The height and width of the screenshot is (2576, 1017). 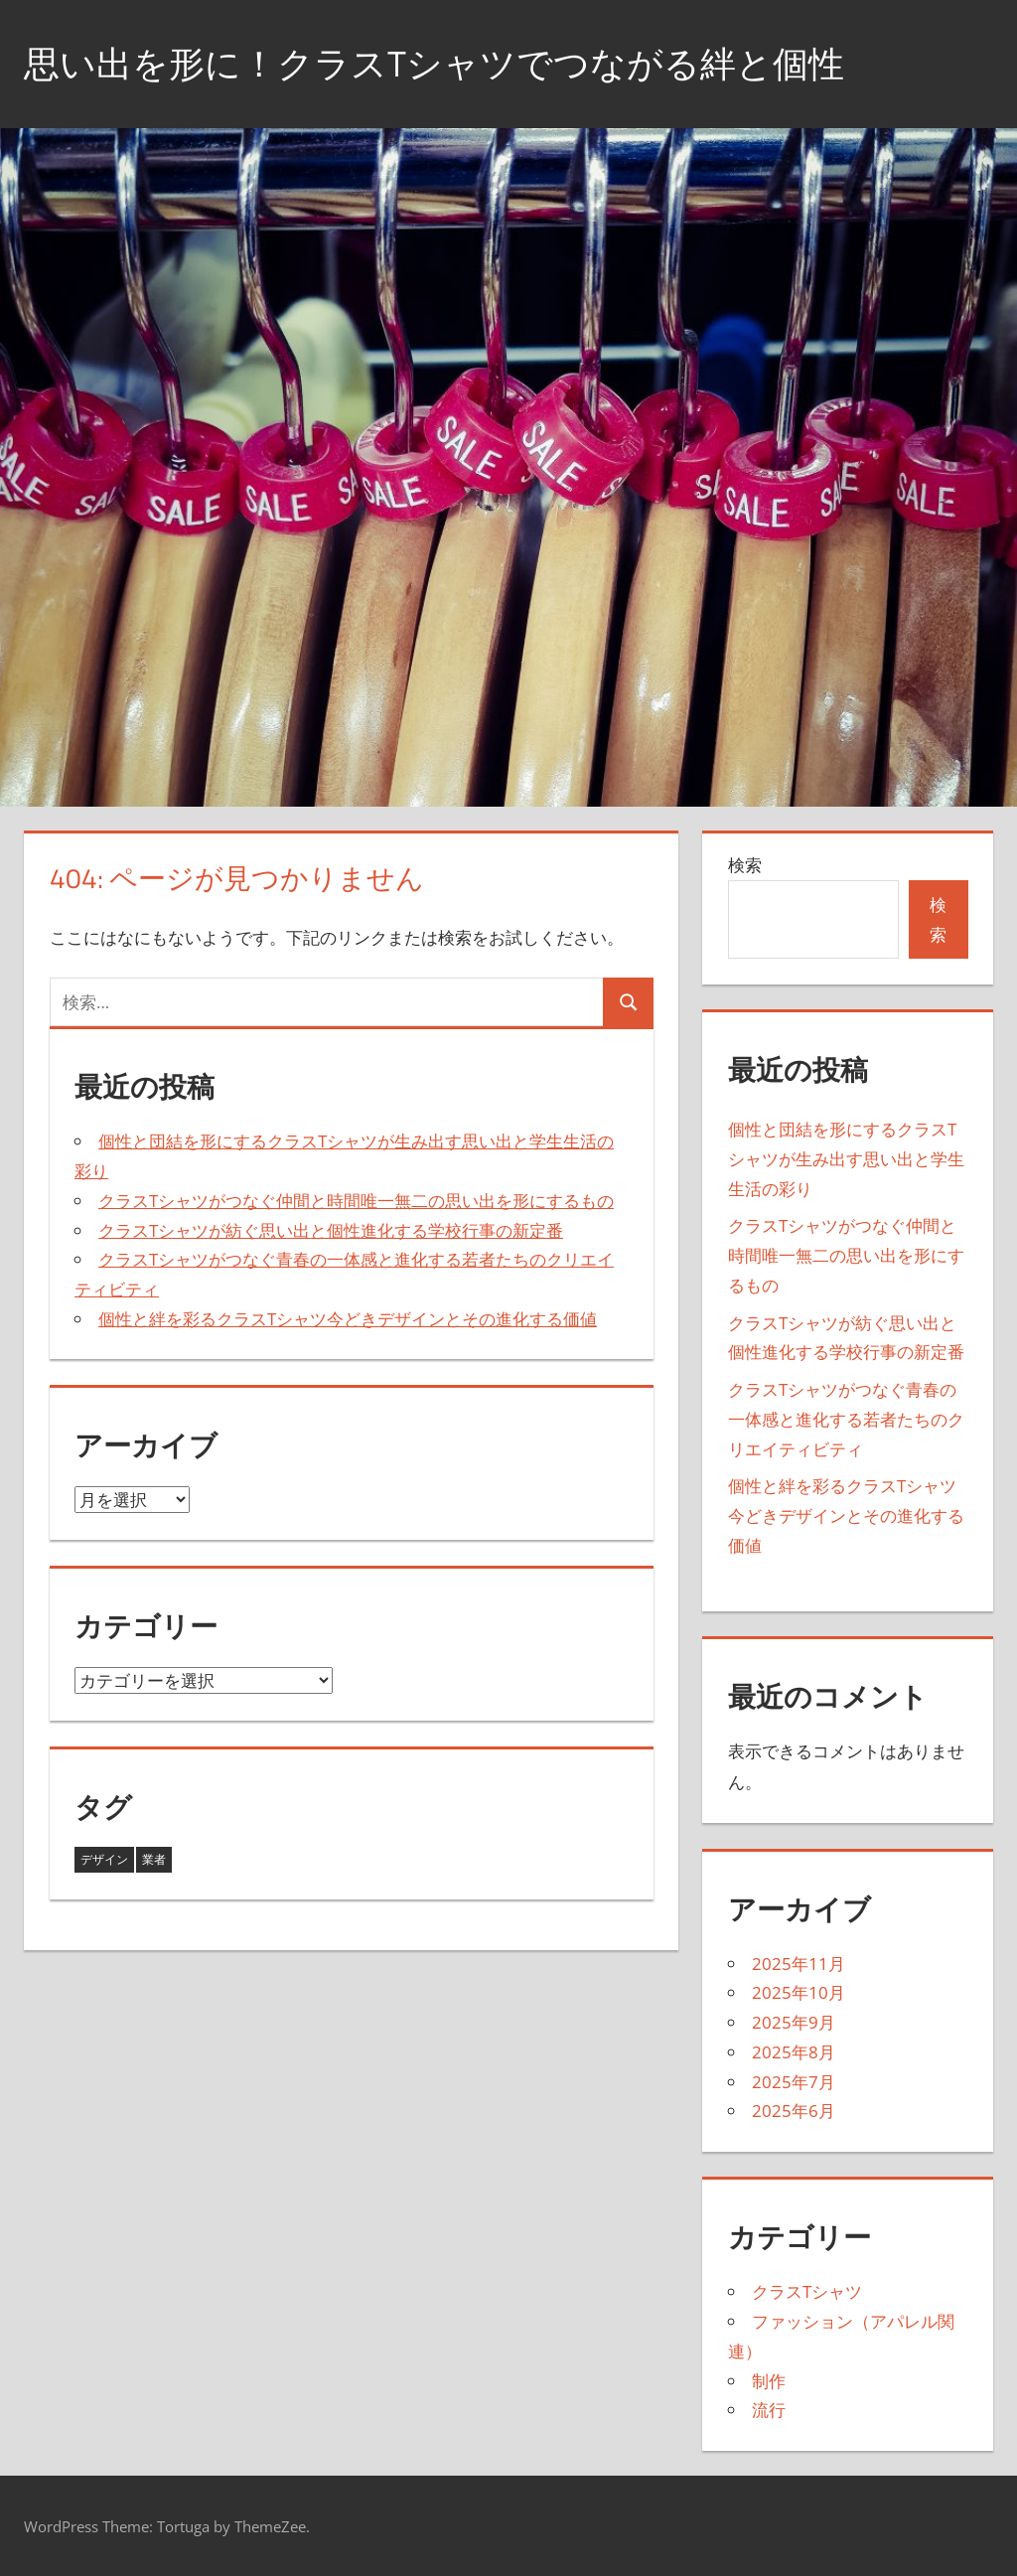 What do you see at coordinates (846, 1419) in the screenshot?
I see `クラスTシャツがつなぐ青春の一体感と進化する若者たちのクリエイティビティ` at bounding box center [846, 1419].